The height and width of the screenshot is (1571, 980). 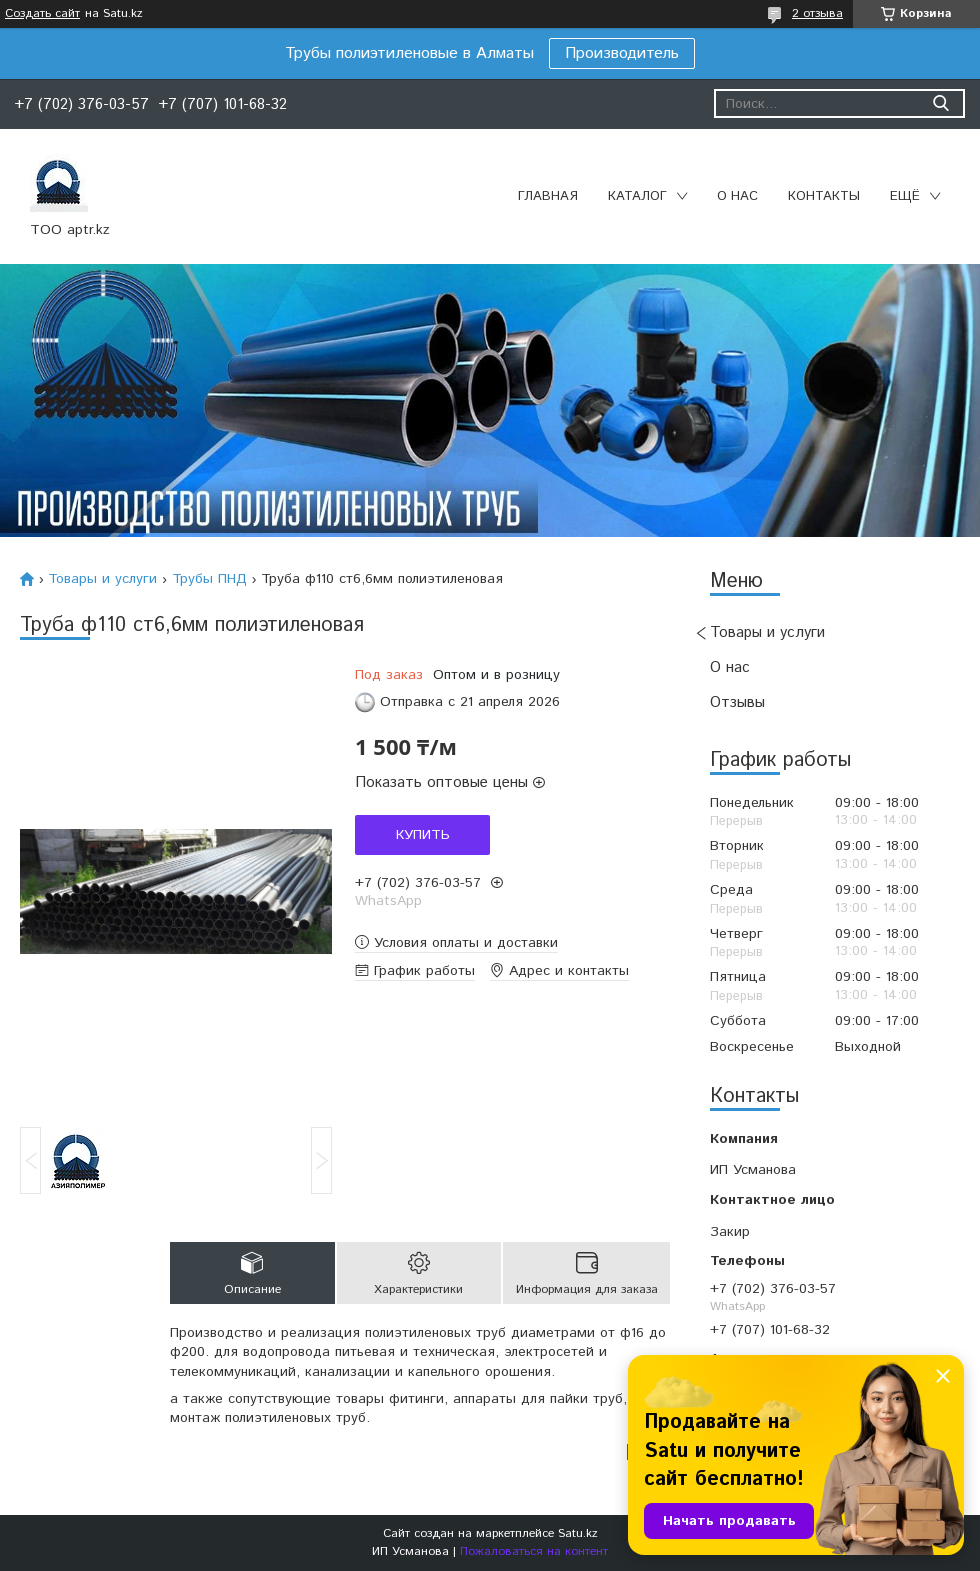 What do you see at coordinates (578, 1533) in the screenshot?
I see `Satu.kz` at bounding box center [578, 1533].